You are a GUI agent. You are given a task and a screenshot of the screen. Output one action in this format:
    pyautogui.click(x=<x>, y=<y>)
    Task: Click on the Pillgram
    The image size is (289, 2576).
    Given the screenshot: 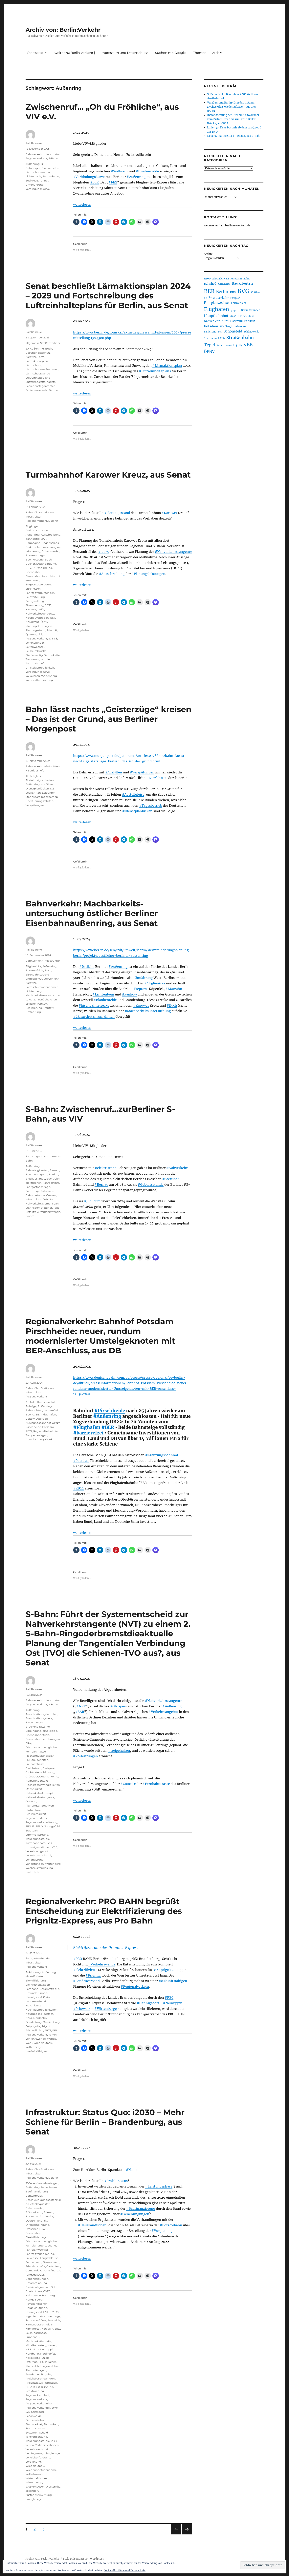 What is the action you would take?
    pyautogui.click(x=50, y=2361)
    